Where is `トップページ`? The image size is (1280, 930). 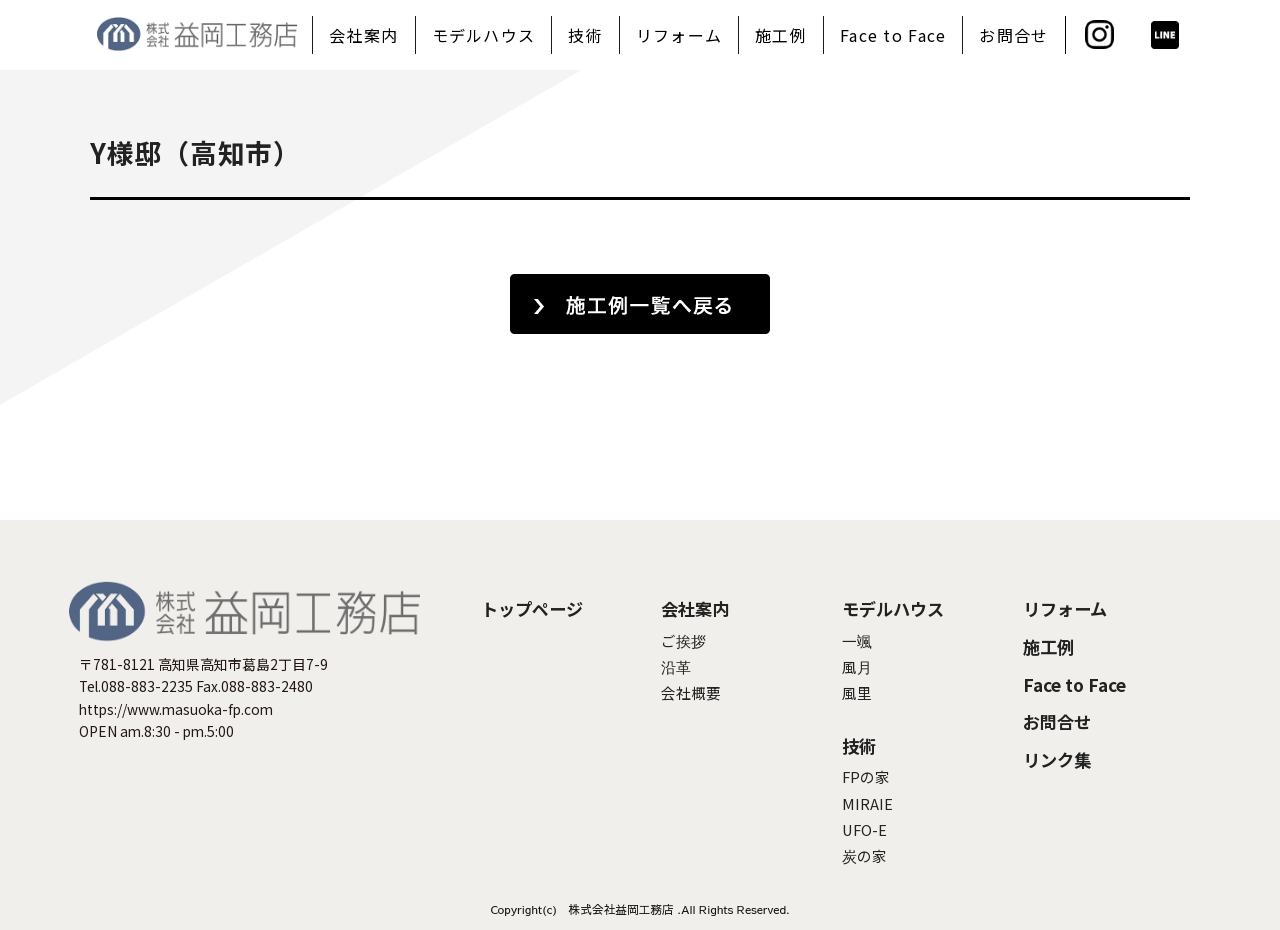 トップページ is located at coordinates (532, 608).